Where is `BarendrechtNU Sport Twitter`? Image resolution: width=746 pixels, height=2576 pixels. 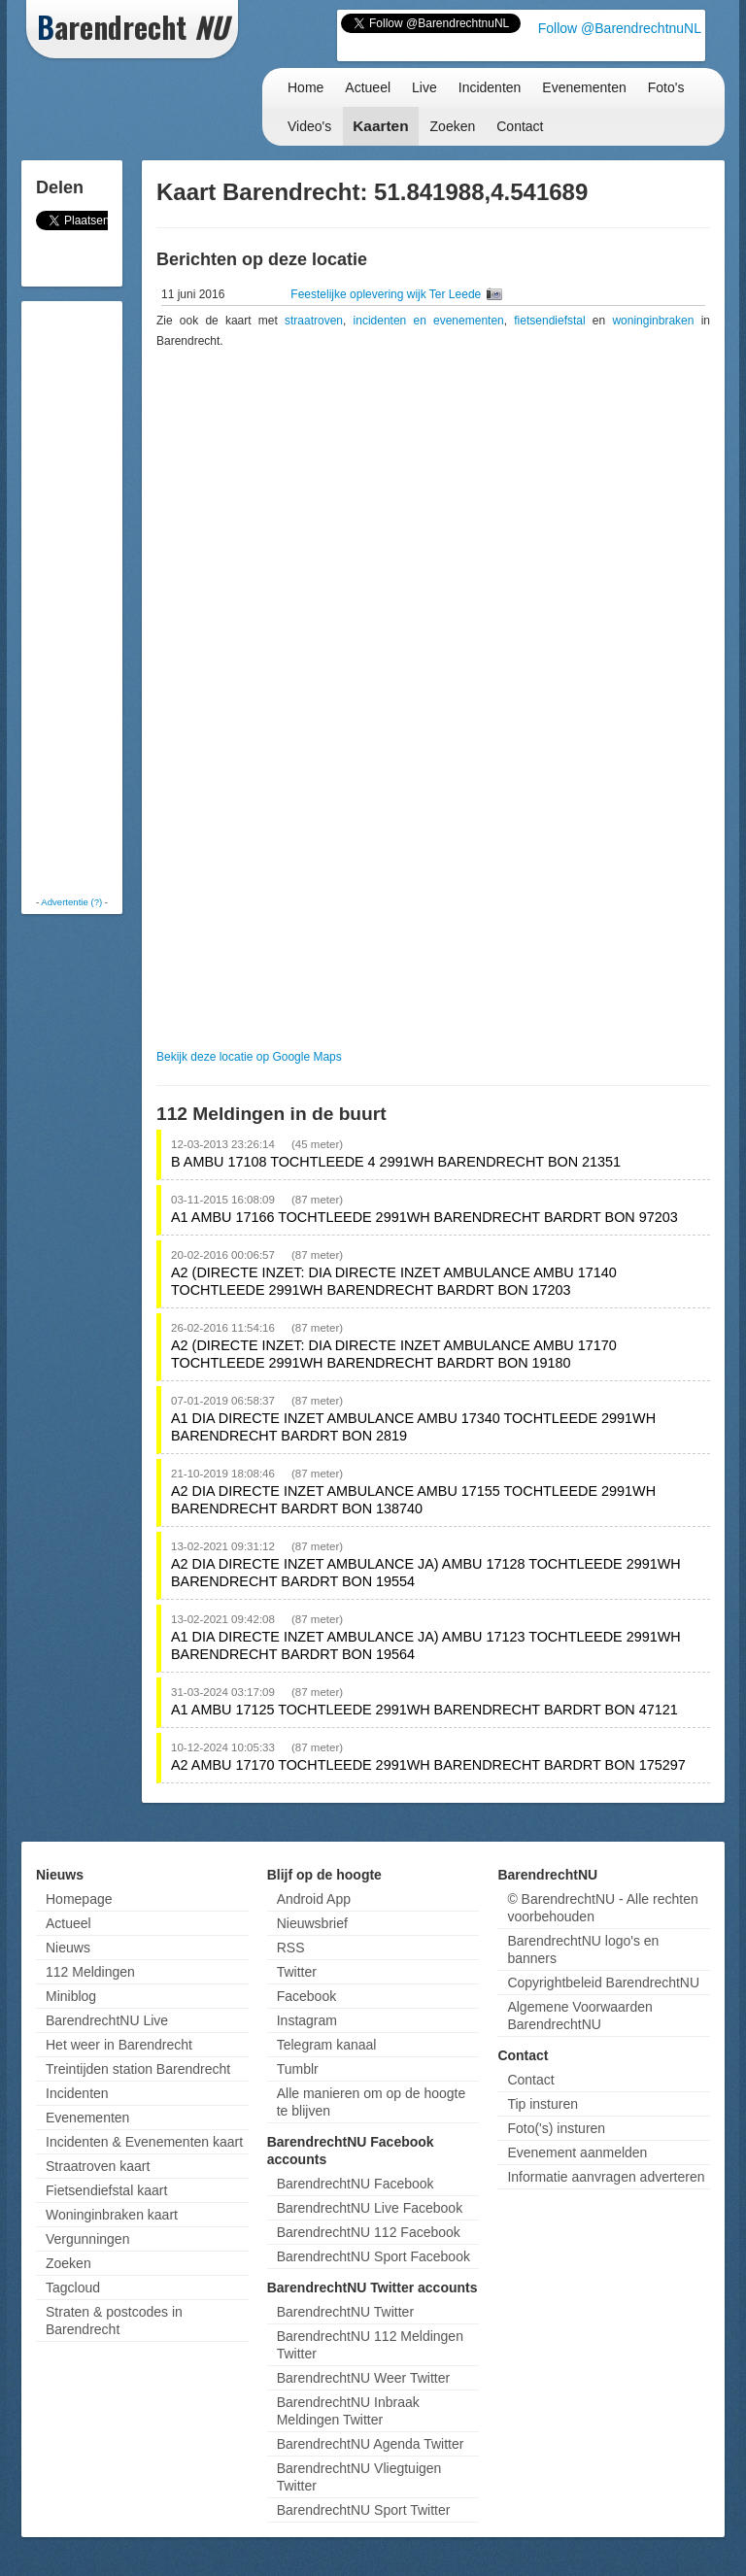 BarendrechtNU Sport Twitter is located at coordinates (364, 2510).